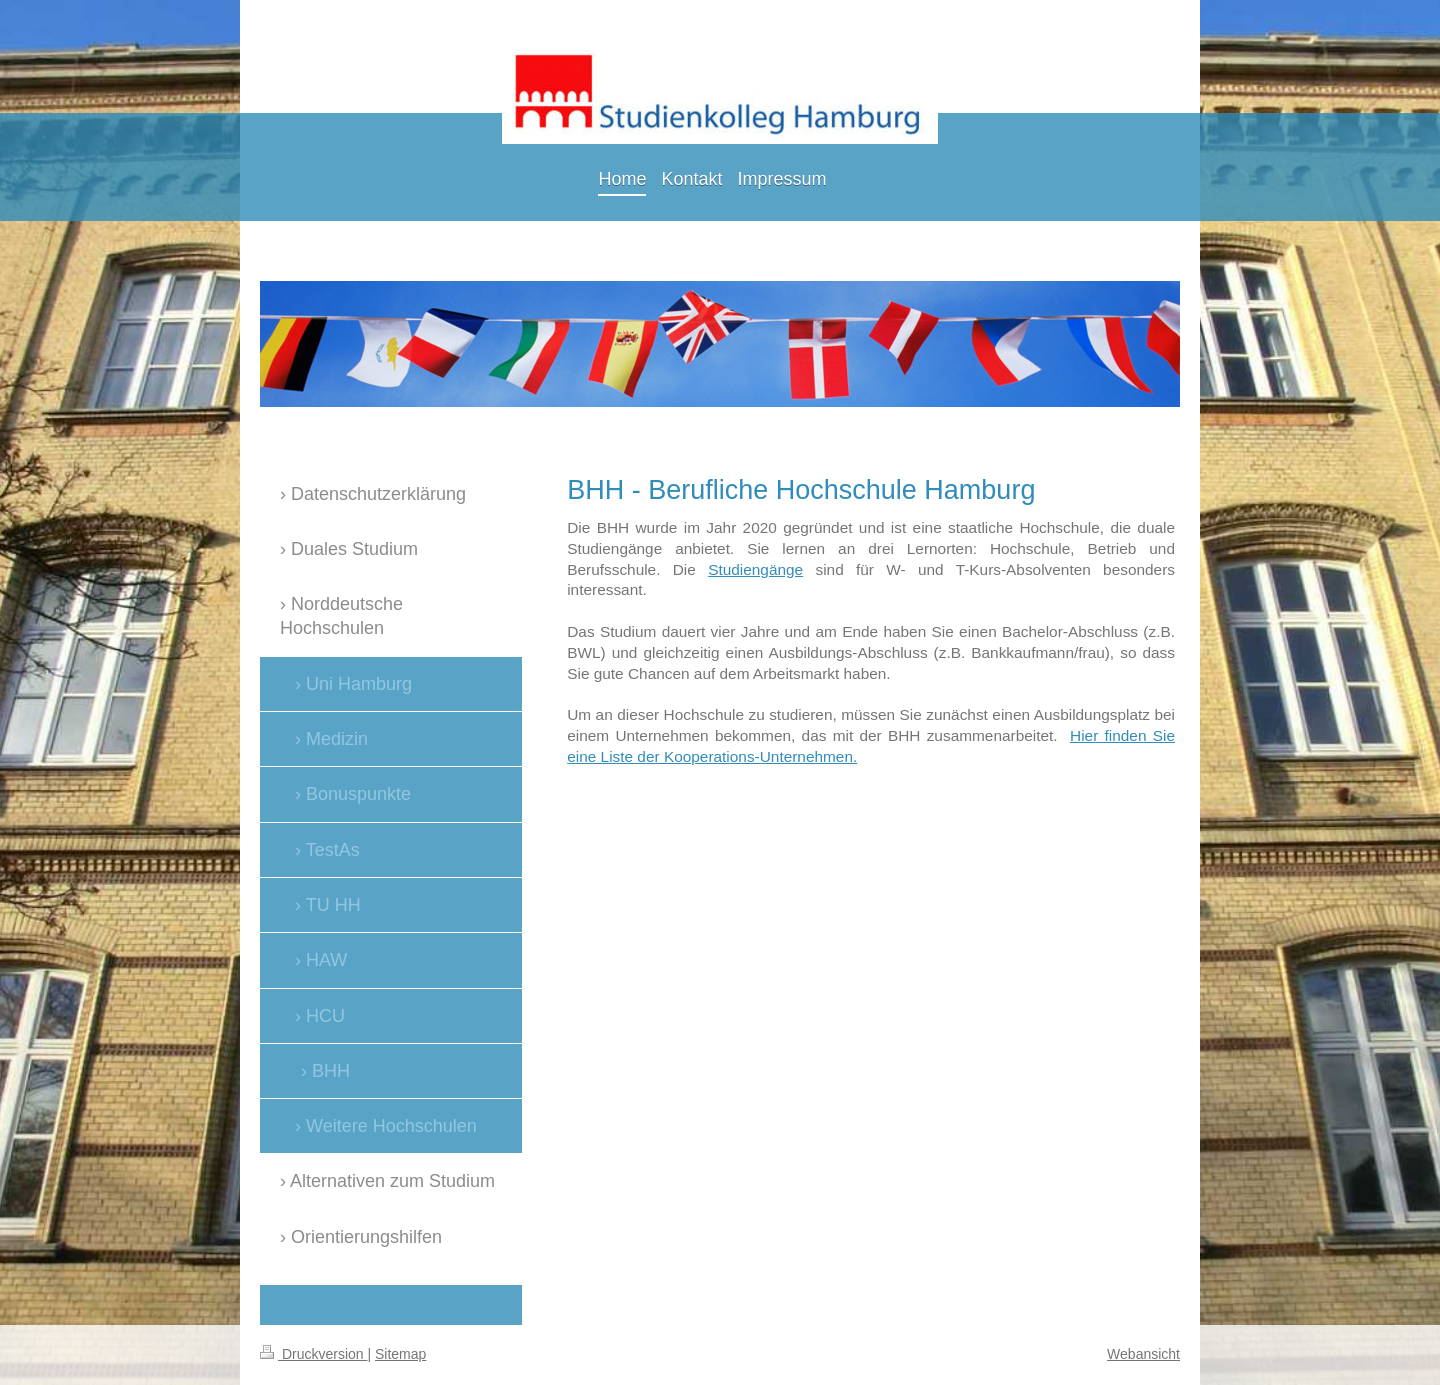  I want to click on Druckversion, so click(313, 1354).